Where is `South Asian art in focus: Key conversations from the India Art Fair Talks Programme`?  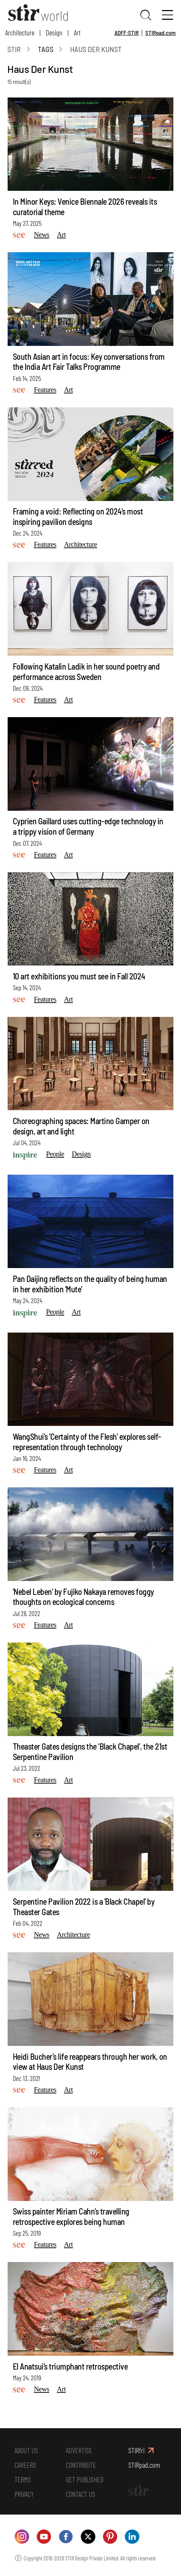
South Asian art in focus: Key conversations from the India Art Fair Talks Programme is located at coordinates (89, 361).